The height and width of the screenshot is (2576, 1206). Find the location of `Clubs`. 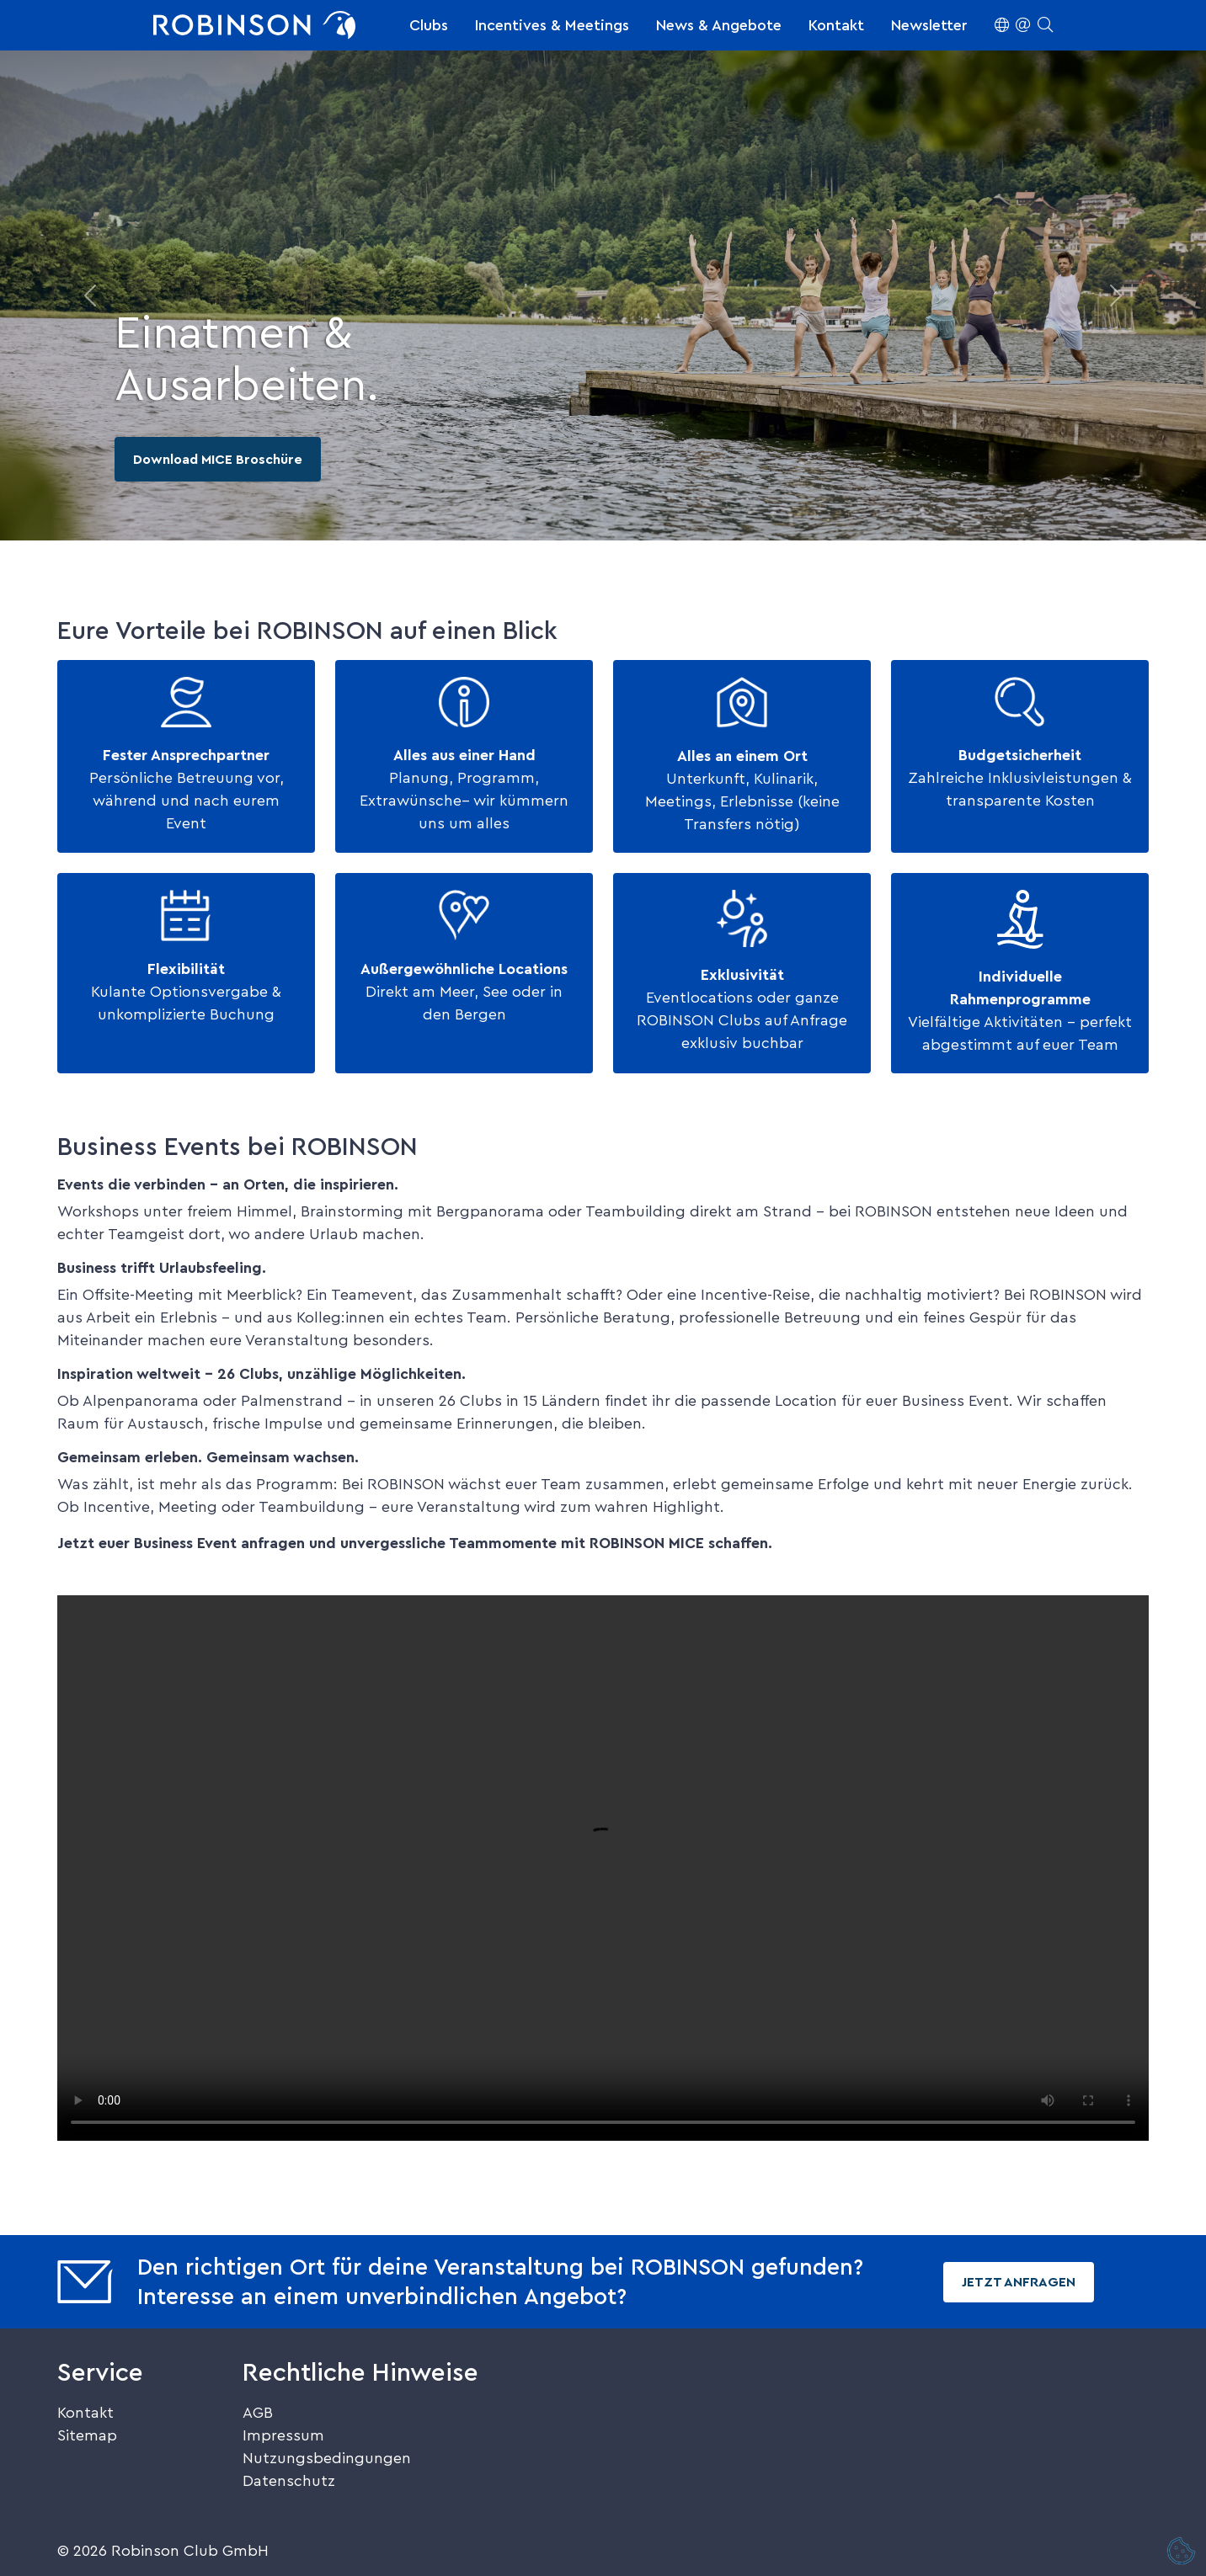

Clubs is located at coordinates (428, 25).